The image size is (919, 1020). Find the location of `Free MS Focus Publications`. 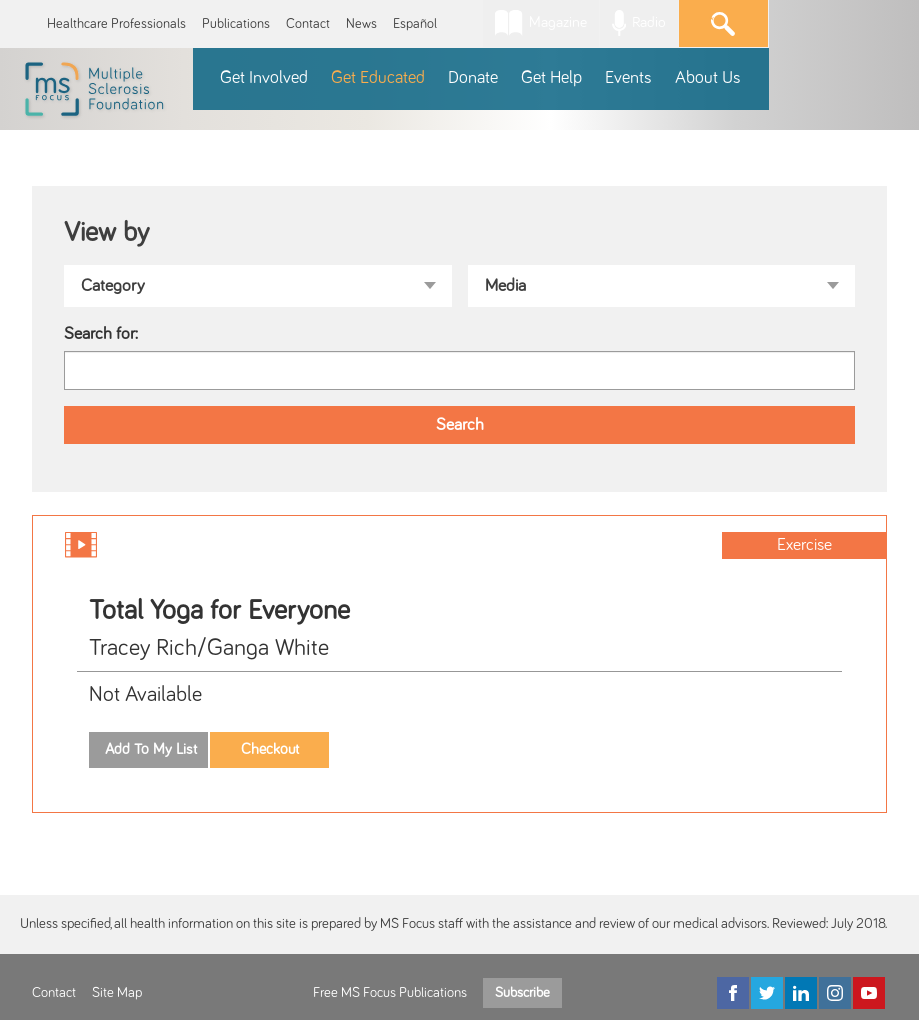

Free MS Focus Publications is located at coordinates (390, 993).